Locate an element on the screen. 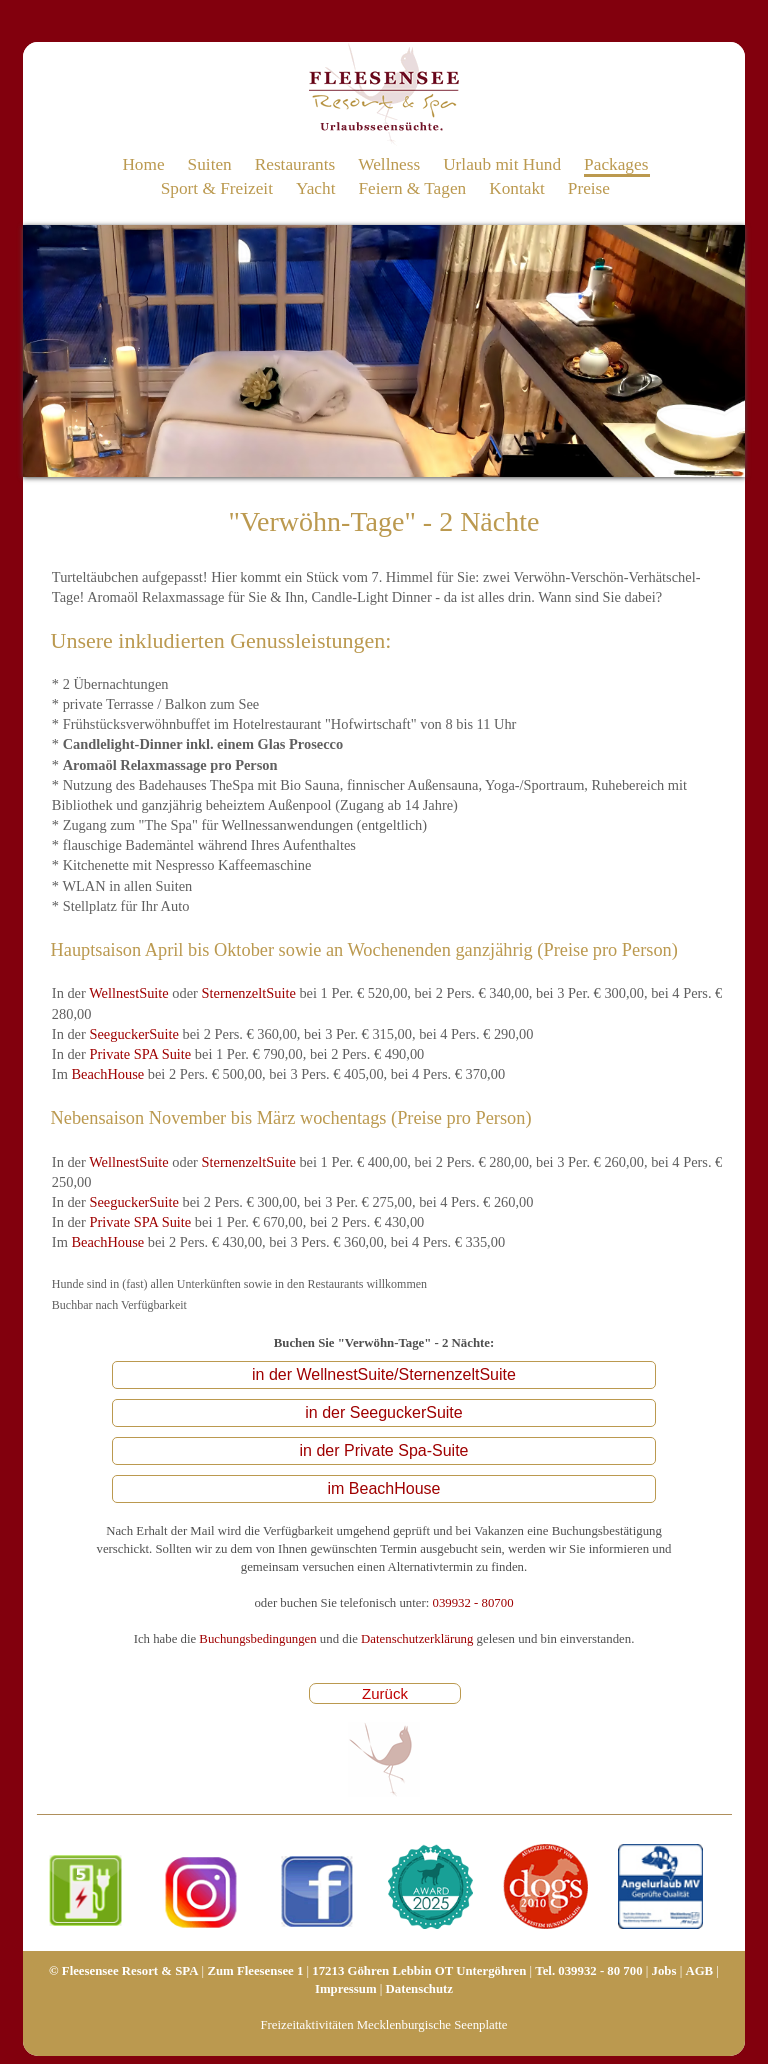 The image size is (768, 2064). Buchungsbedingungen is located at coordinates (257, 1639).